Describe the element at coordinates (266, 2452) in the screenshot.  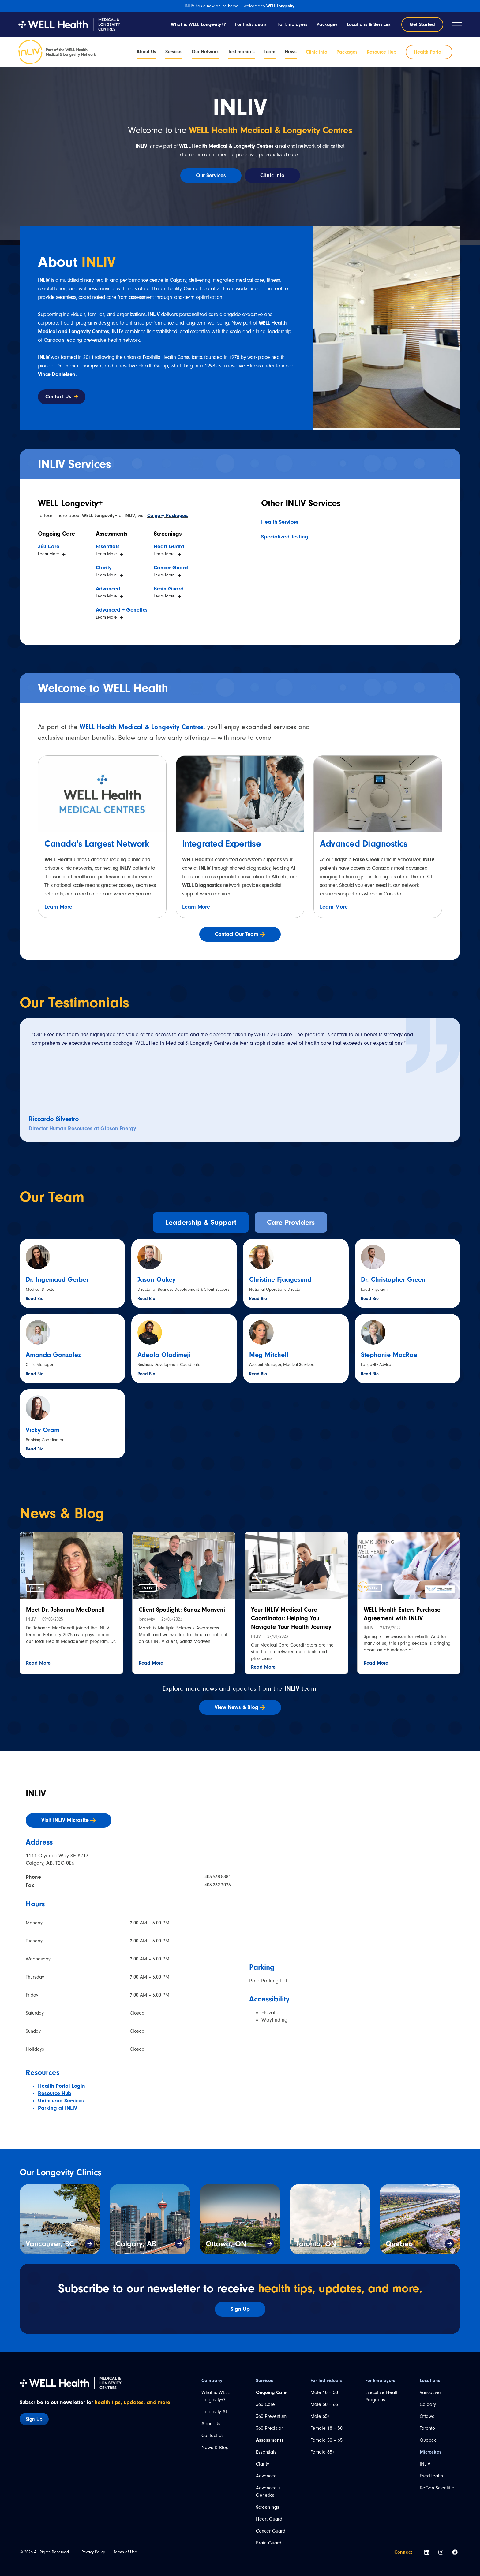
I see `Essentials` at that location.